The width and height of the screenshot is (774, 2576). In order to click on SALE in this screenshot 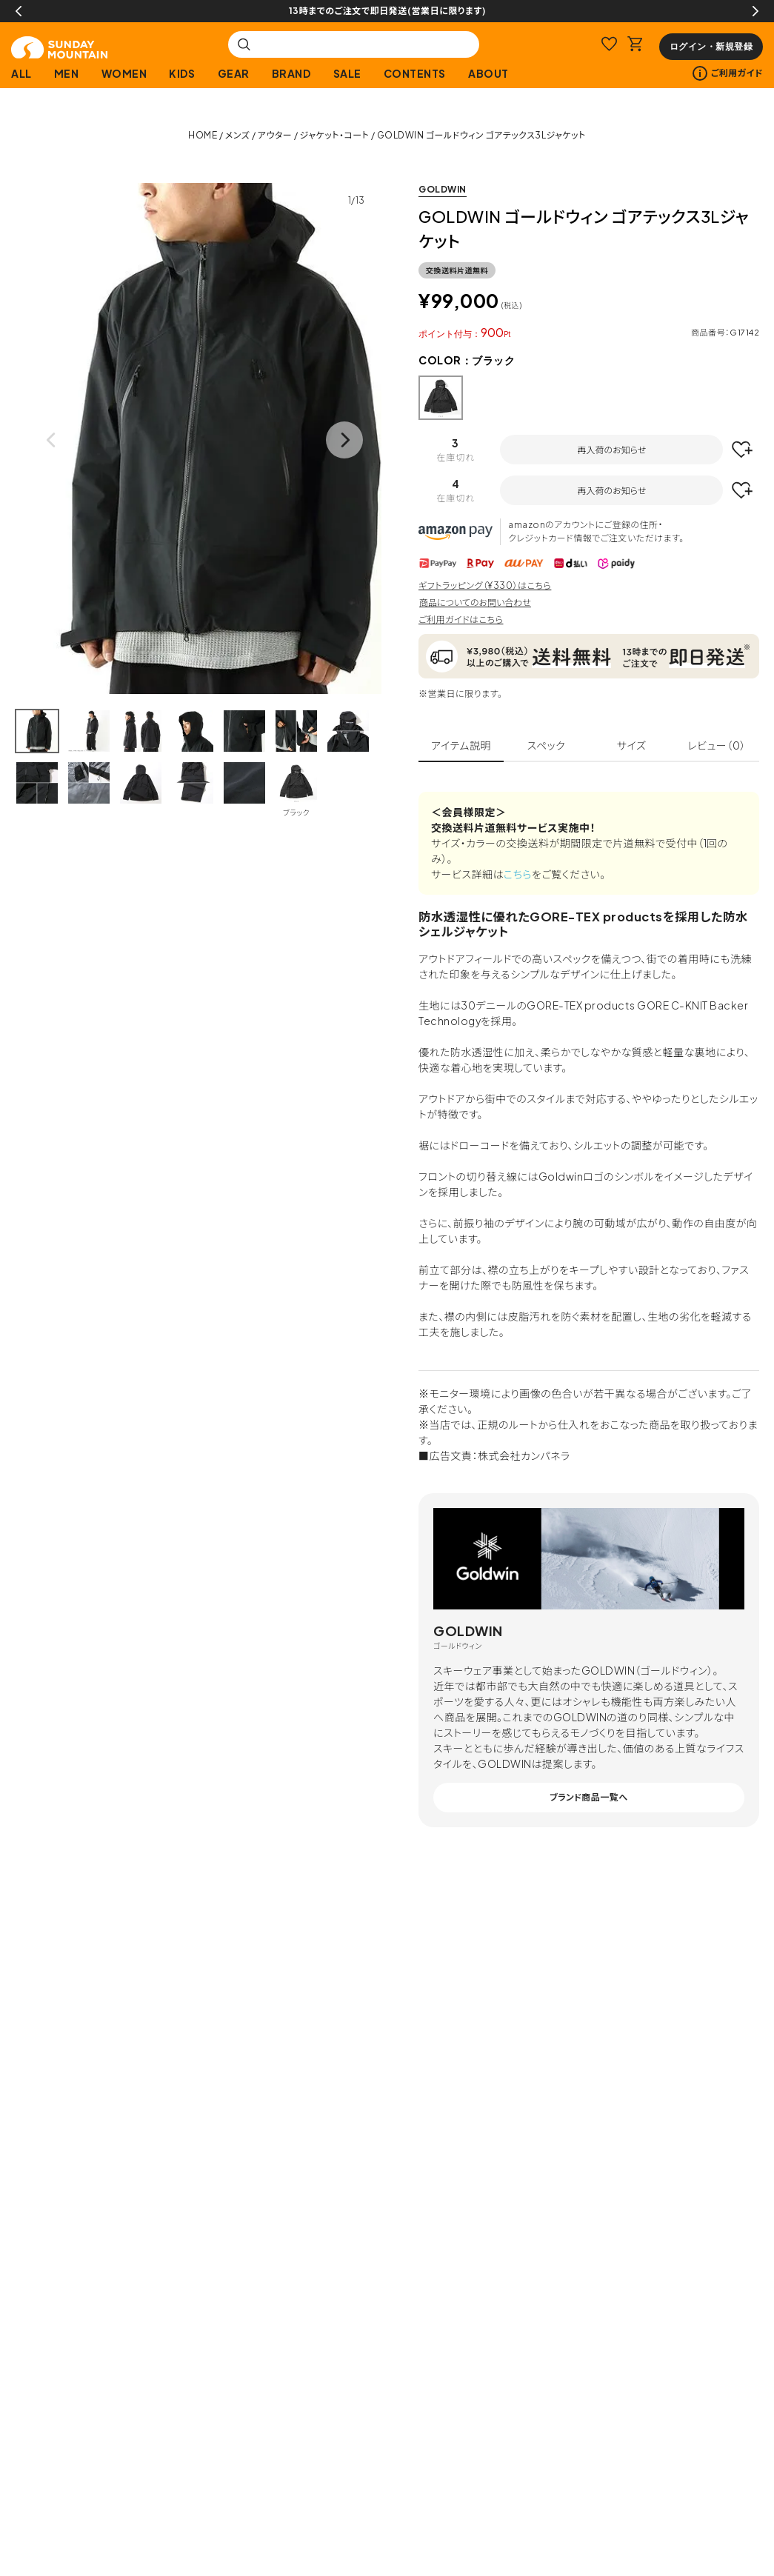, I will do `click(347, 73)`.